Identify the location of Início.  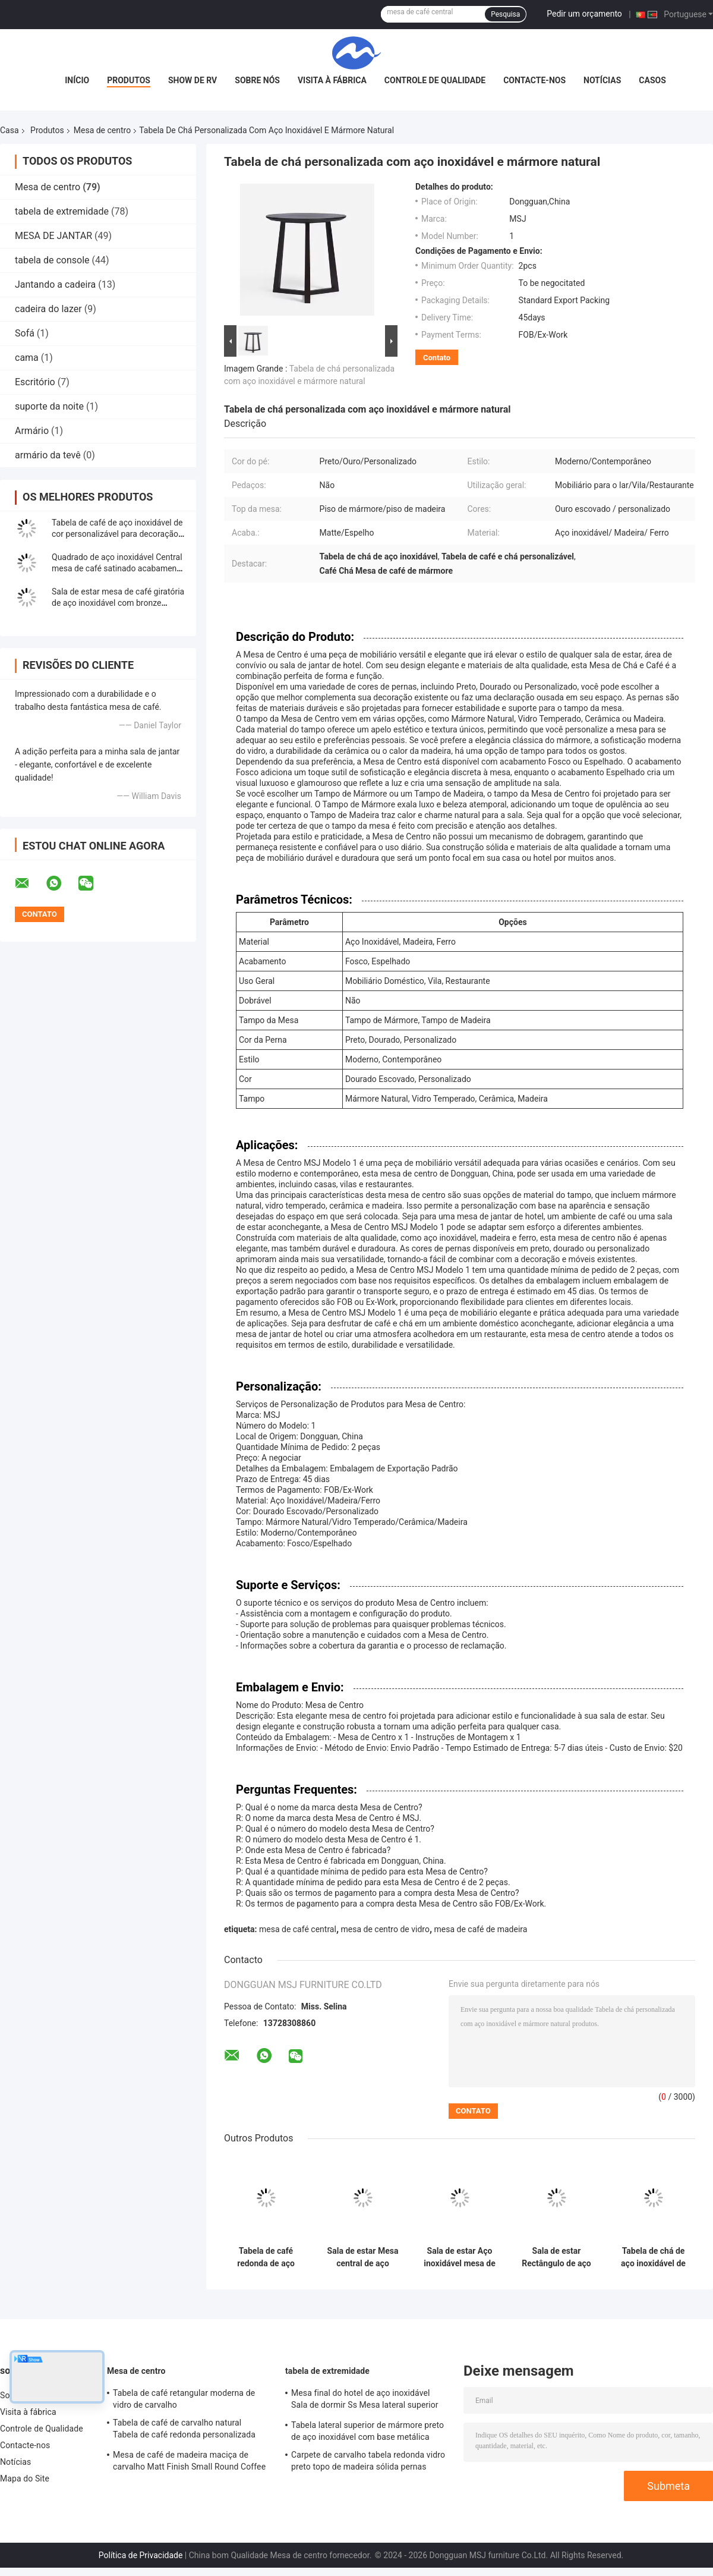
(77, 80).